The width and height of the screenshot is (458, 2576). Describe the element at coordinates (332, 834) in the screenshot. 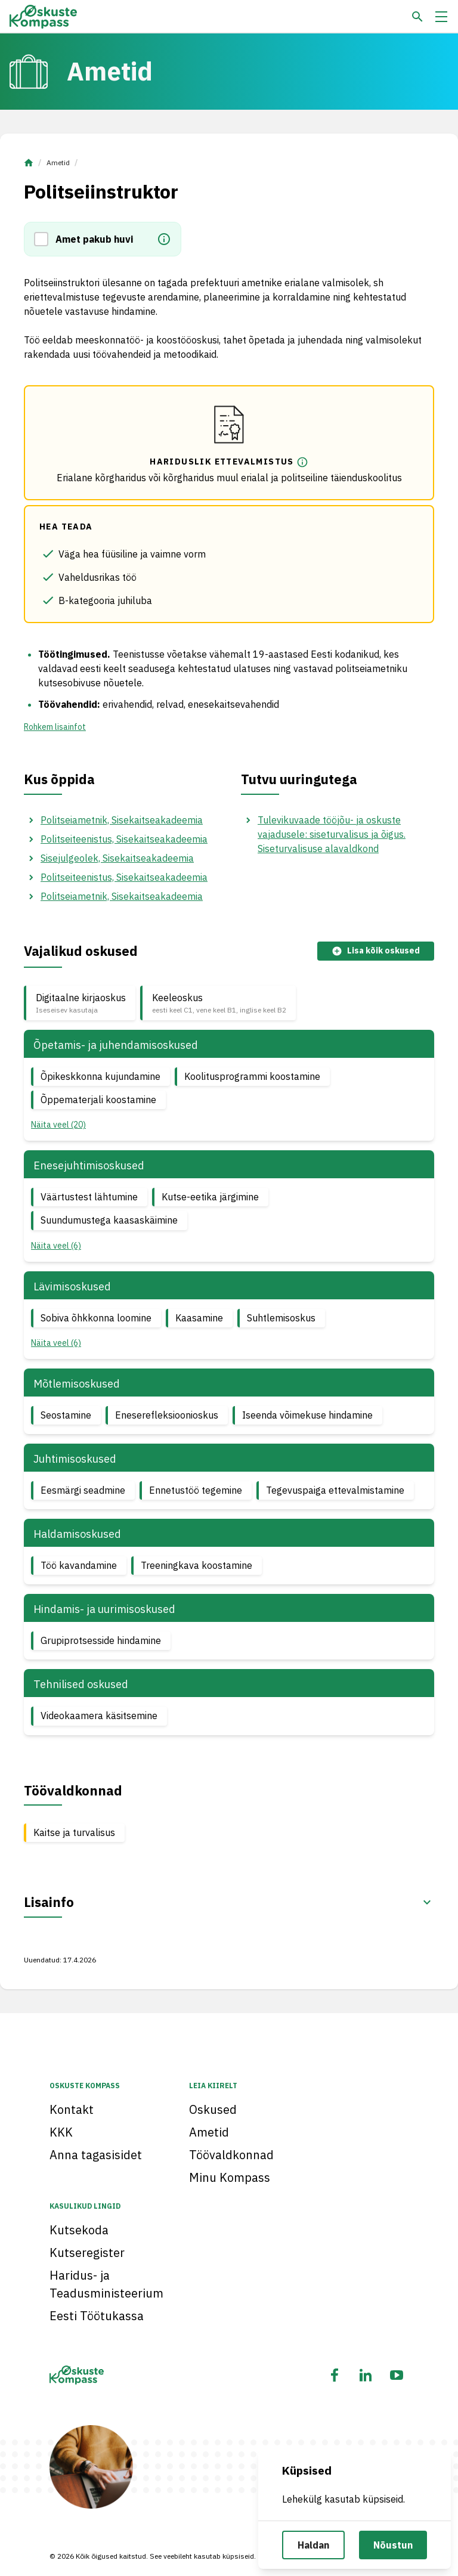

I see `Tulevikuvaade tööjõu- ja oskuste vajadusele: siseturvalisus ja õigus. Siseturvalisuse alavaldkond` at that location.